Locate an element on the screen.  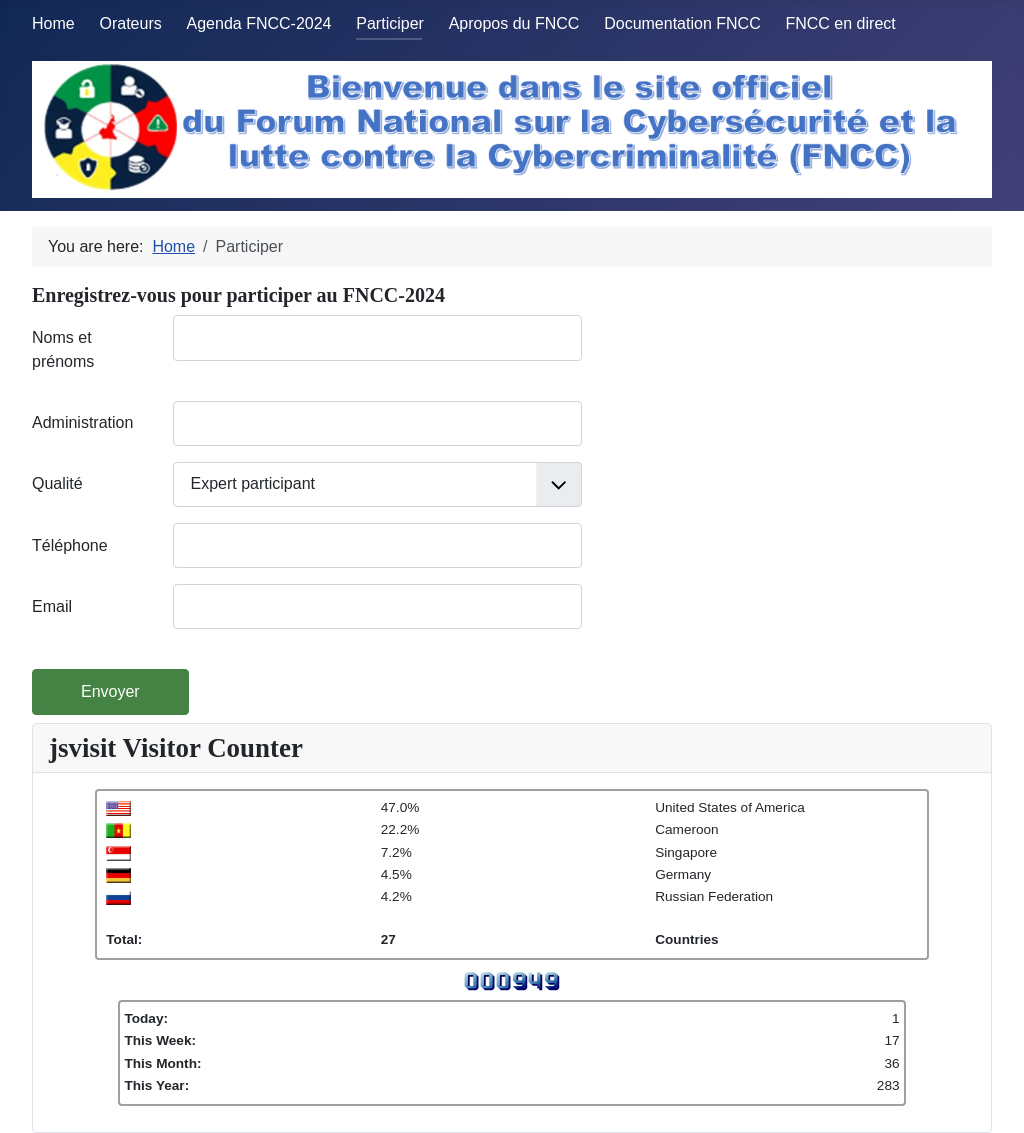
Email is located at coordinates (52, 606).